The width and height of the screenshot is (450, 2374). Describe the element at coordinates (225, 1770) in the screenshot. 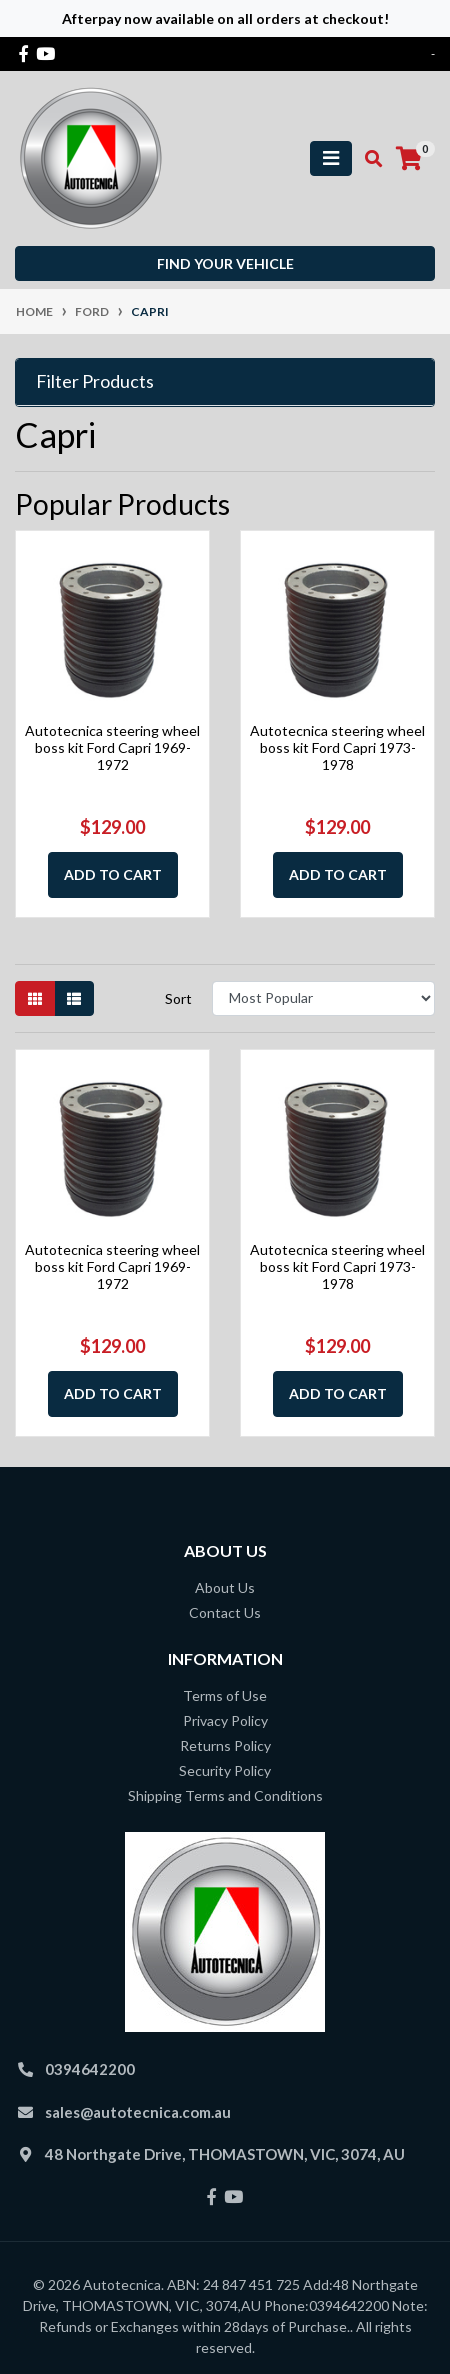

I see `Security Policy` at that location.